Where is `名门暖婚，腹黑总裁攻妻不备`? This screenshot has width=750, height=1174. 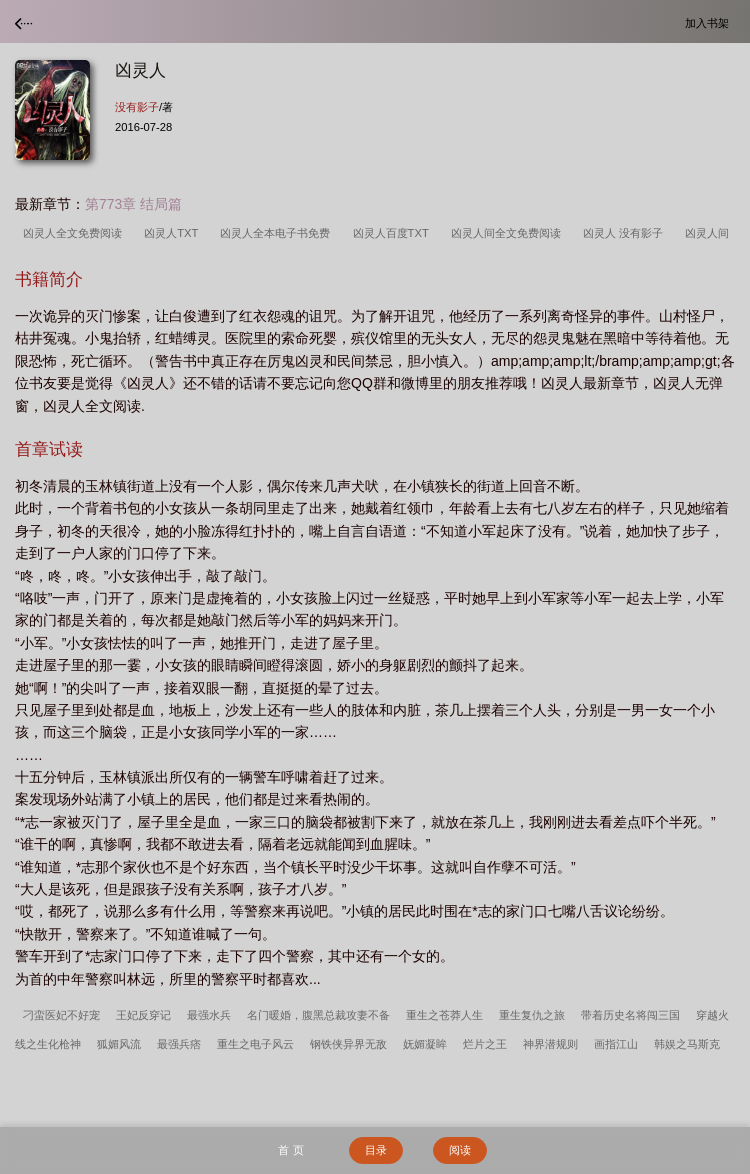
名门暖婚，腹黑总裁攻妻不备 is located at coordinates (318, 1015).